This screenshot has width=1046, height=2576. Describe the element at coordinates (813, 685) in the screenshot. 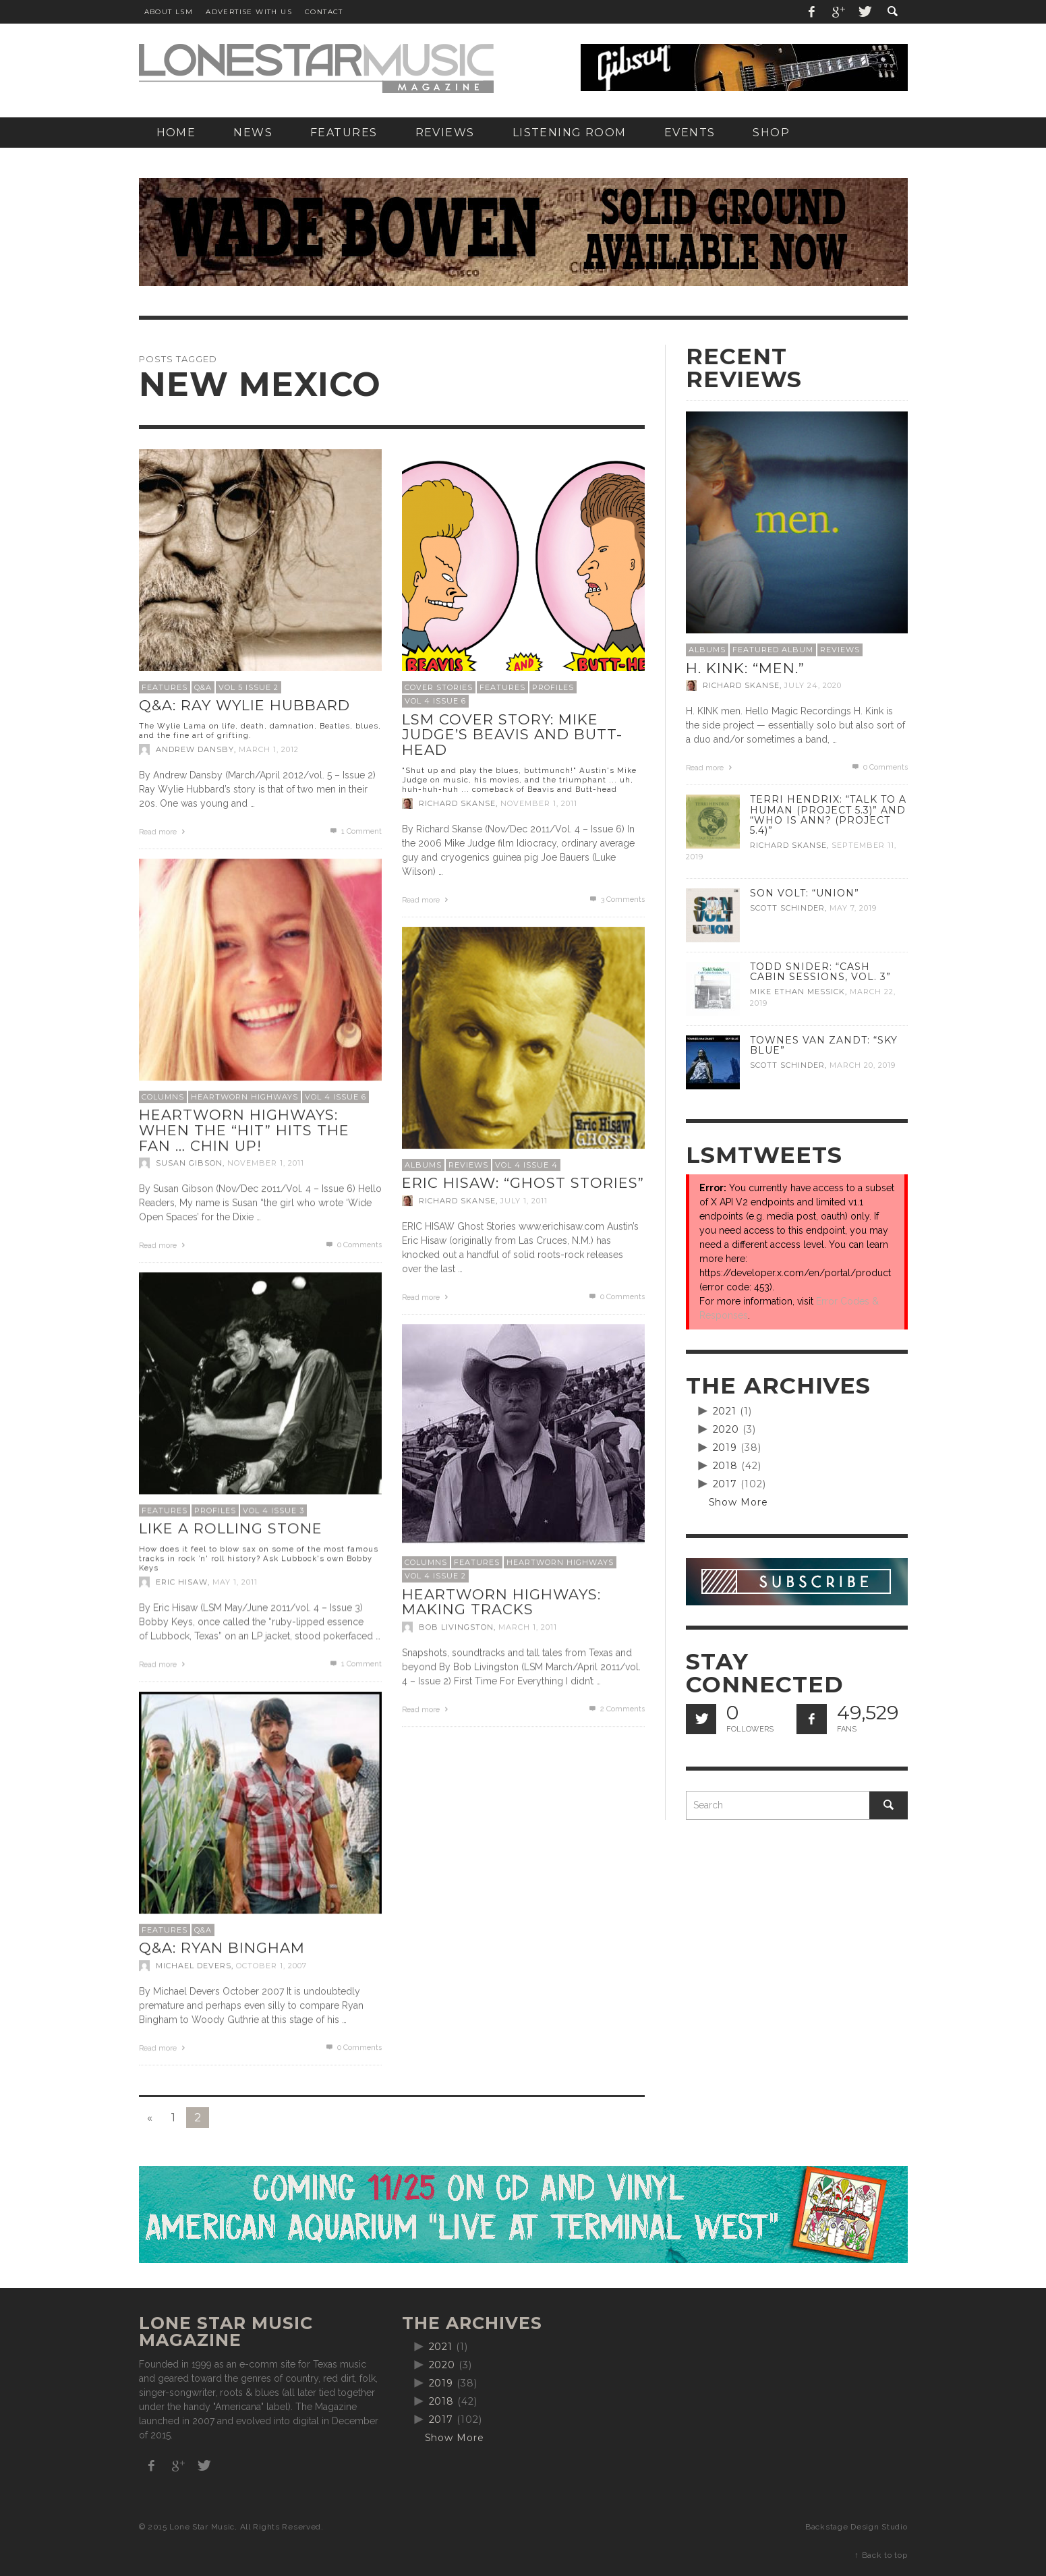

I see `July 24, 2020` at that location.